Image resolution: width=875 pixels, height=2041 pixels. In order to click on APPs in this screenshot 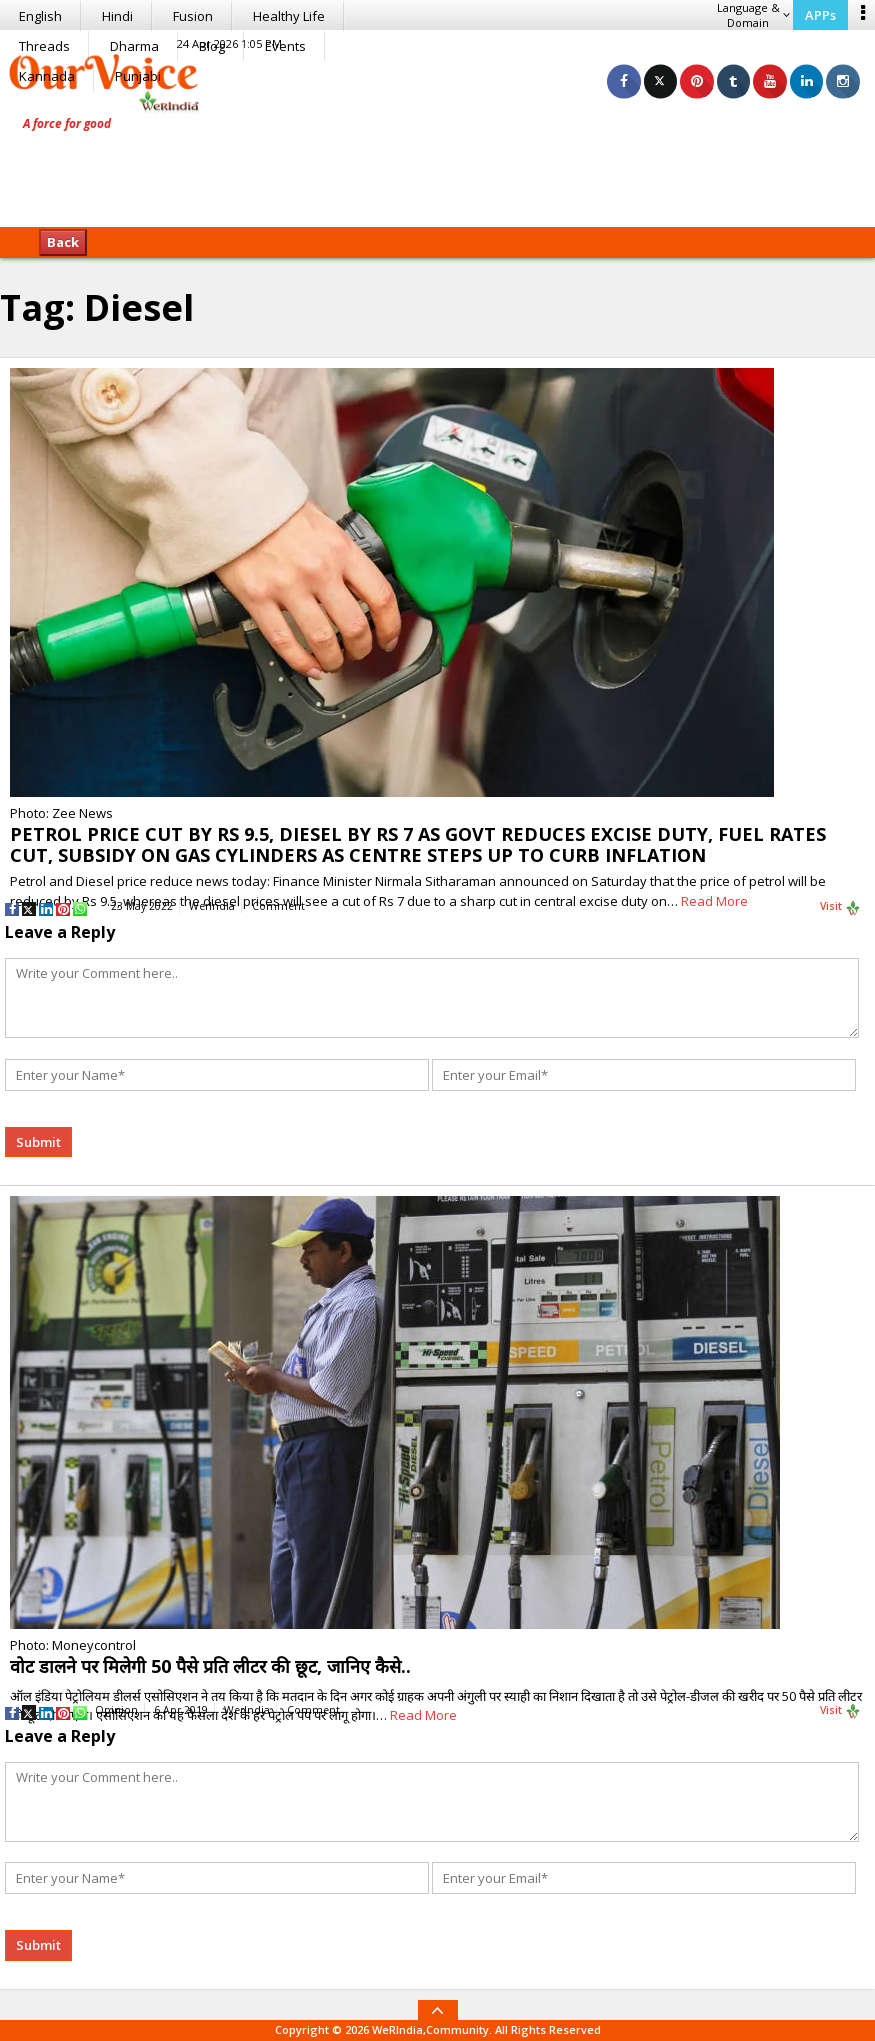, I will do `click(820, 15)`.